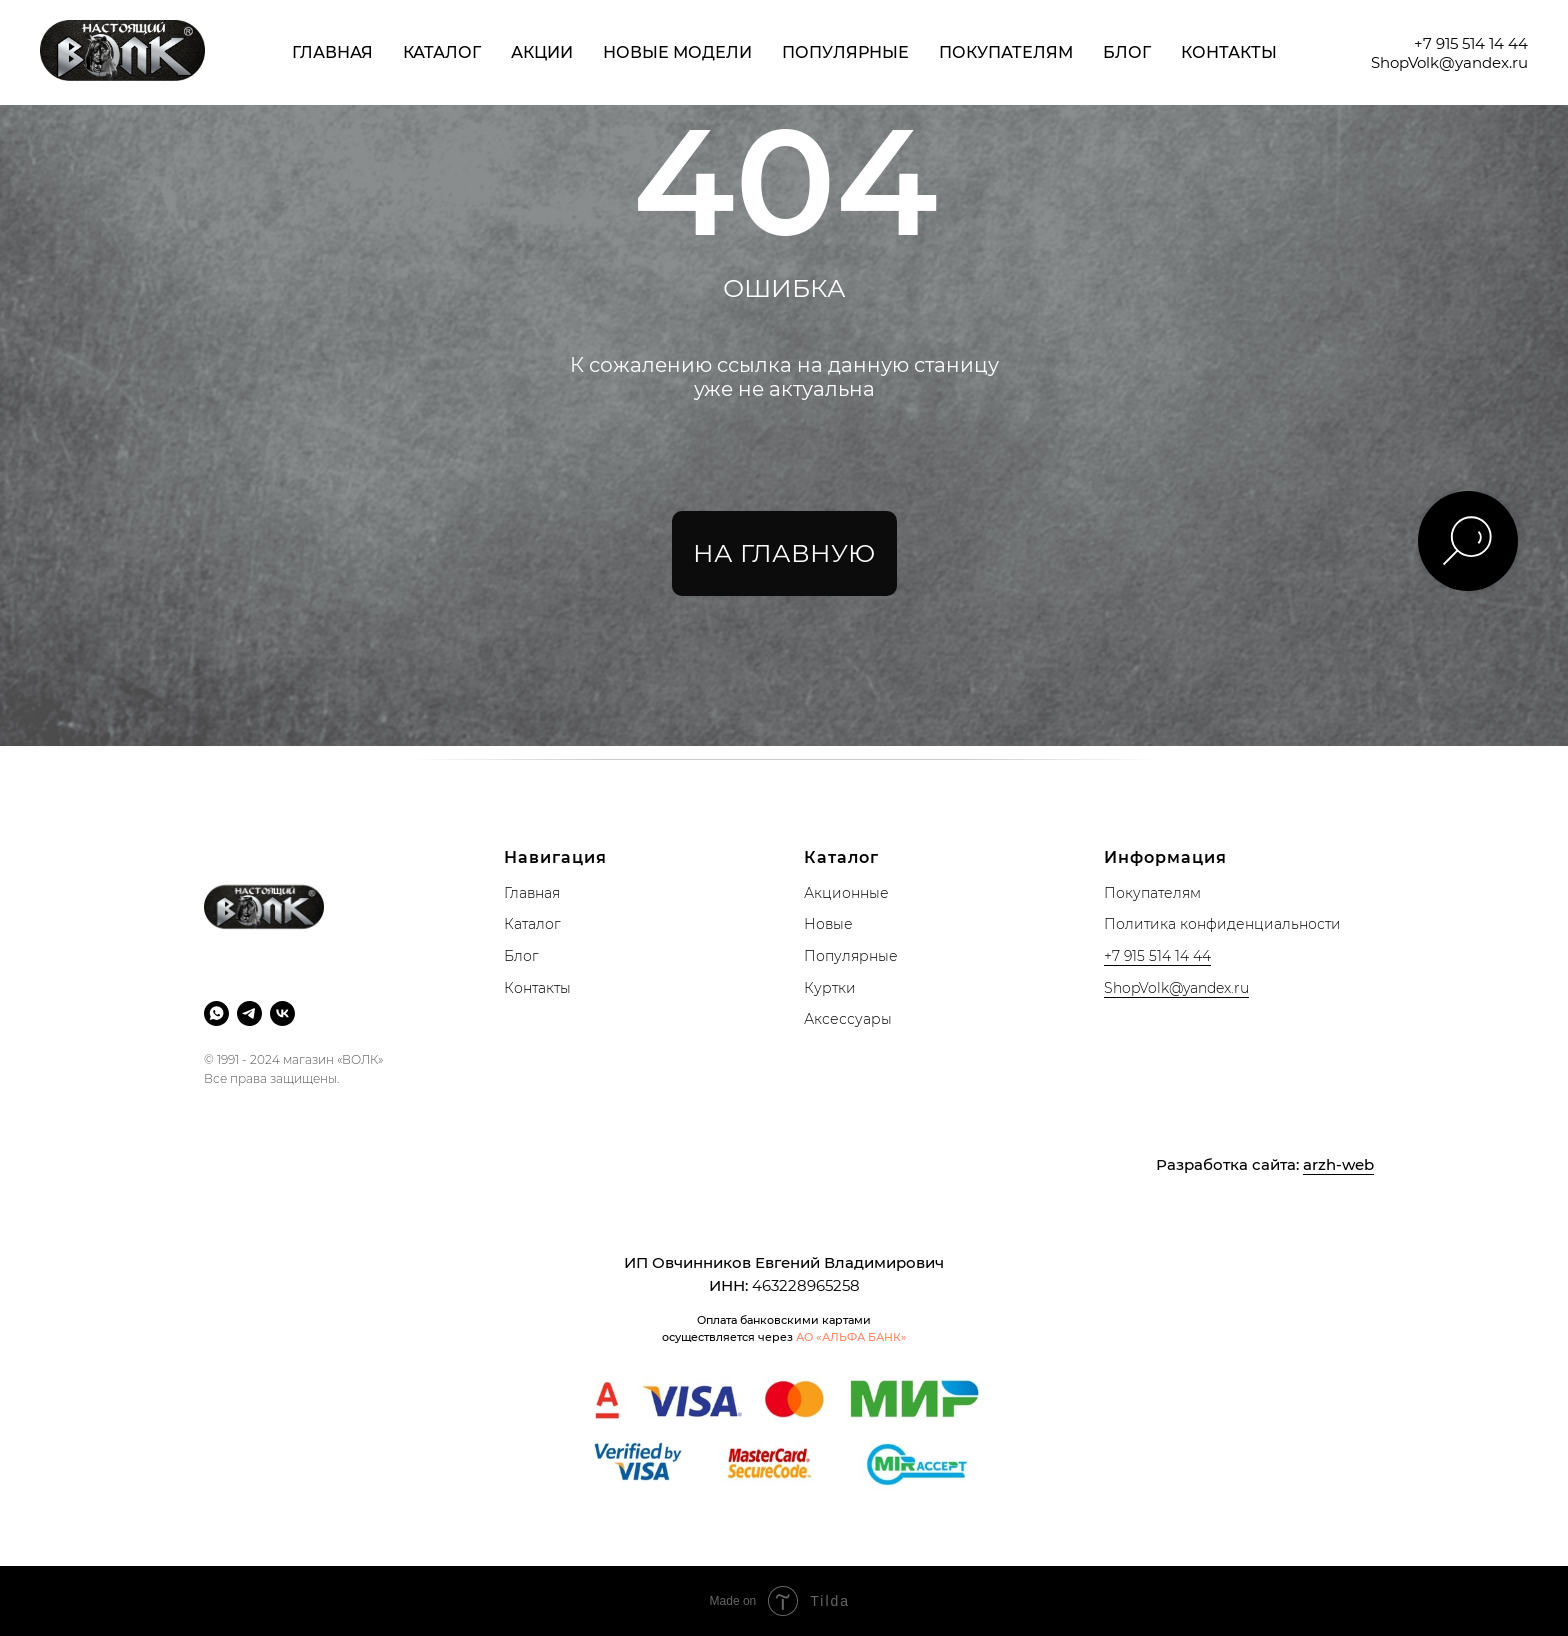 This screenshot has width=1568, height=1636. I want to click on Каталог, so click(442, 52).